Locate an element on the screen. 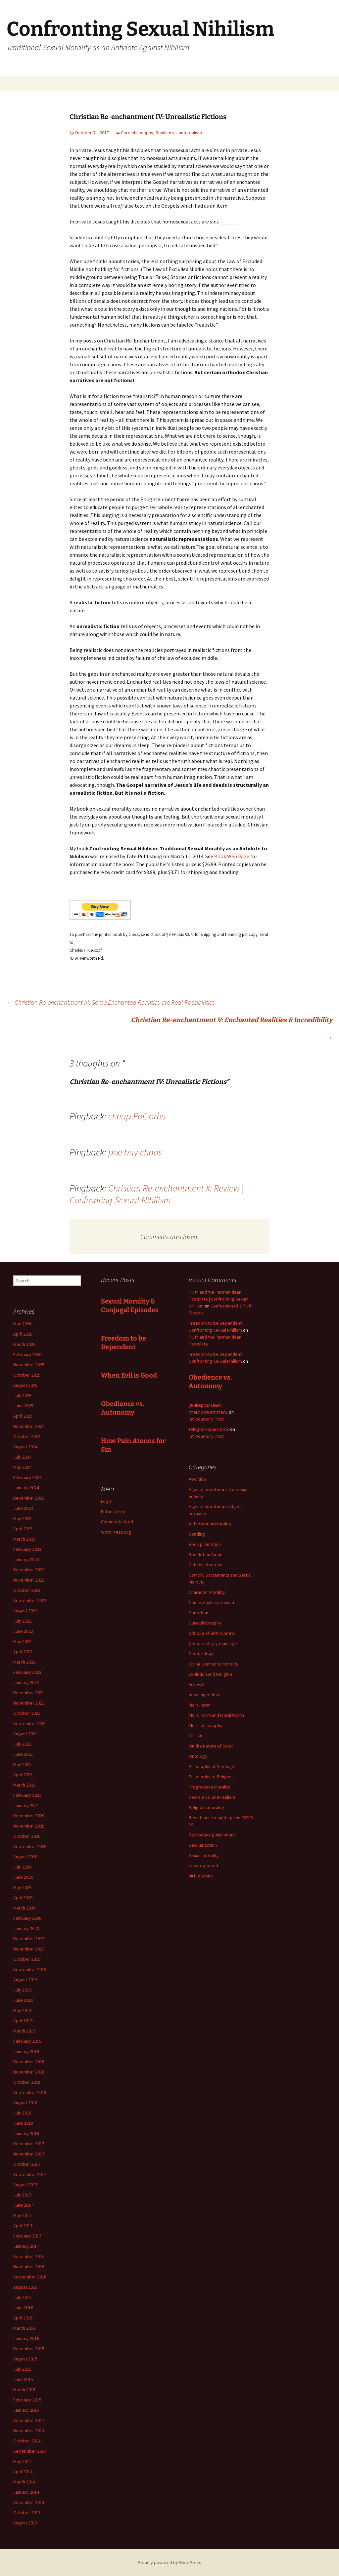  April 2021 is located at coordinates (22, 1775).